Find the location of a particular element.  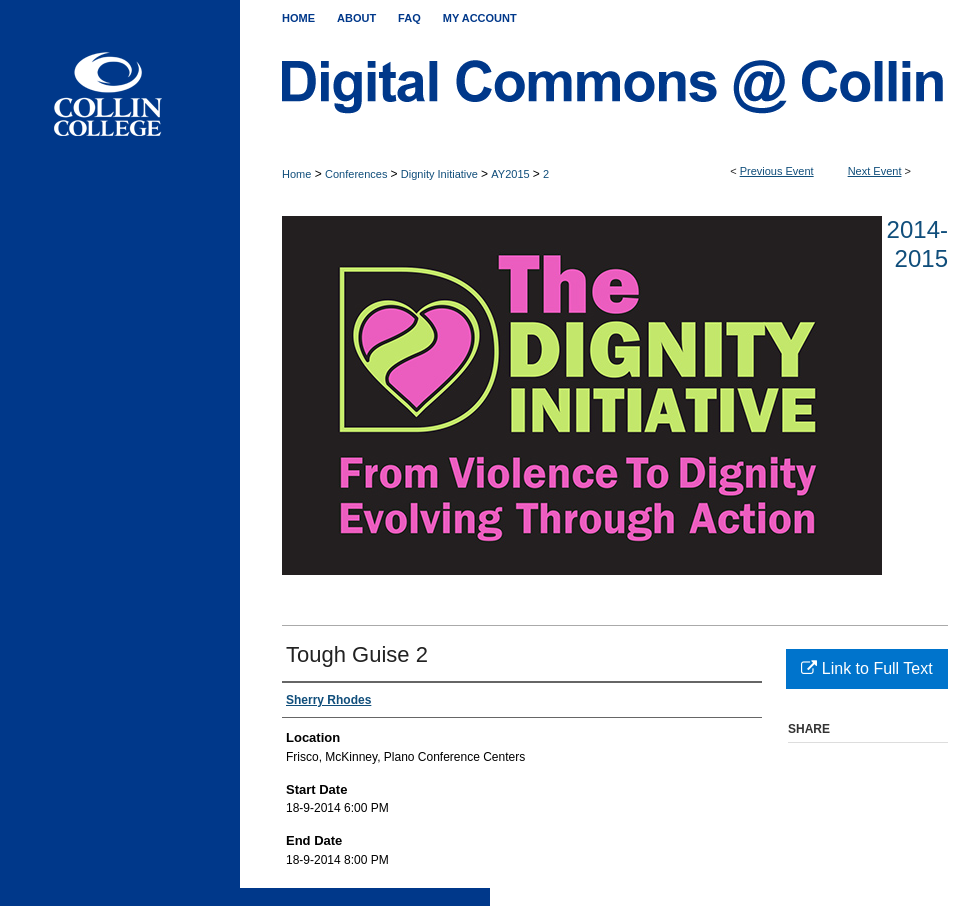

Home is located at coordinates (296, 174).